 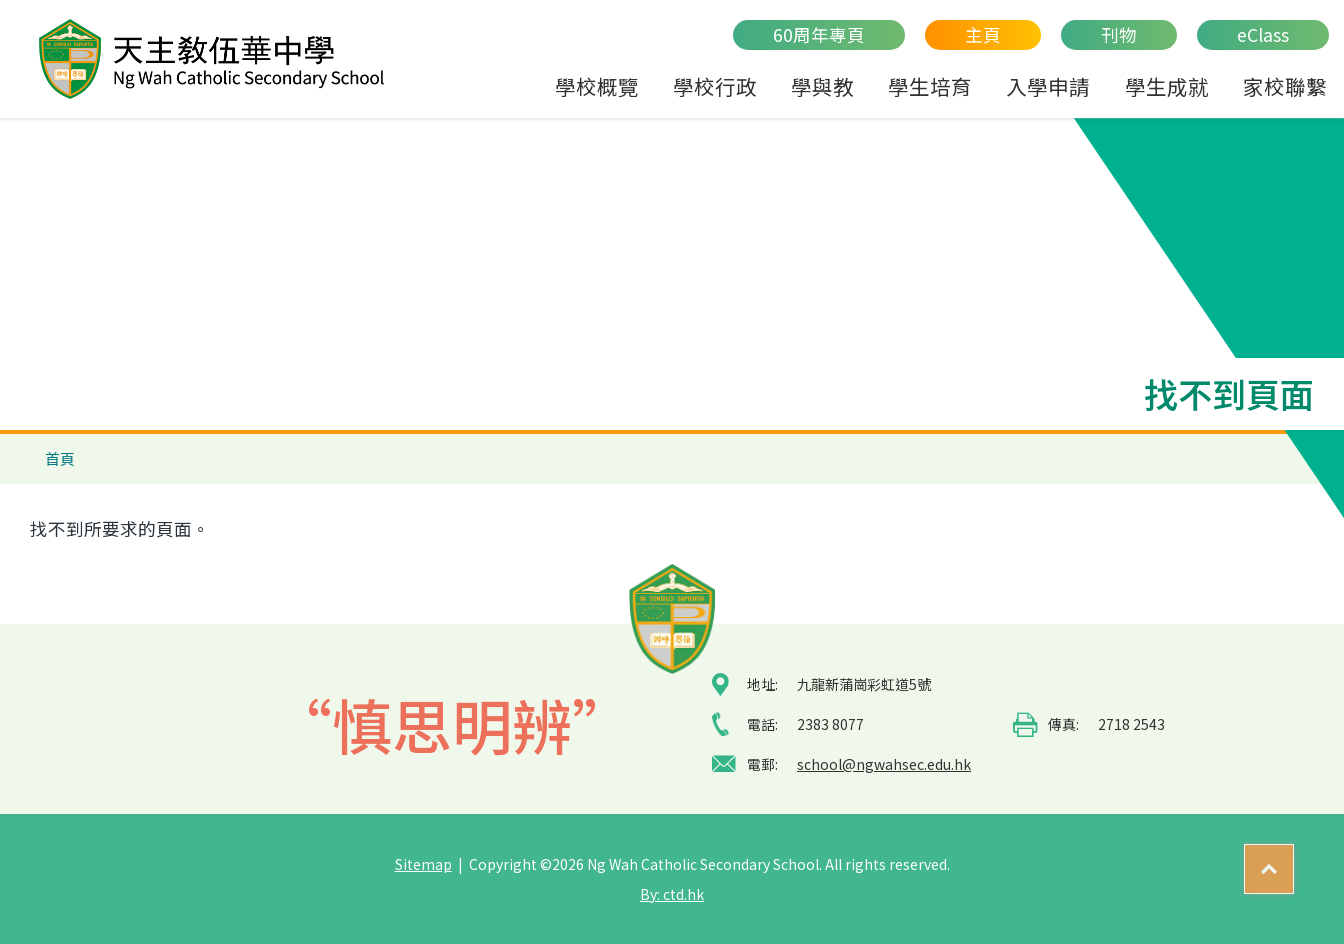 I want to click on 主頁, so click(x=983, y=34).